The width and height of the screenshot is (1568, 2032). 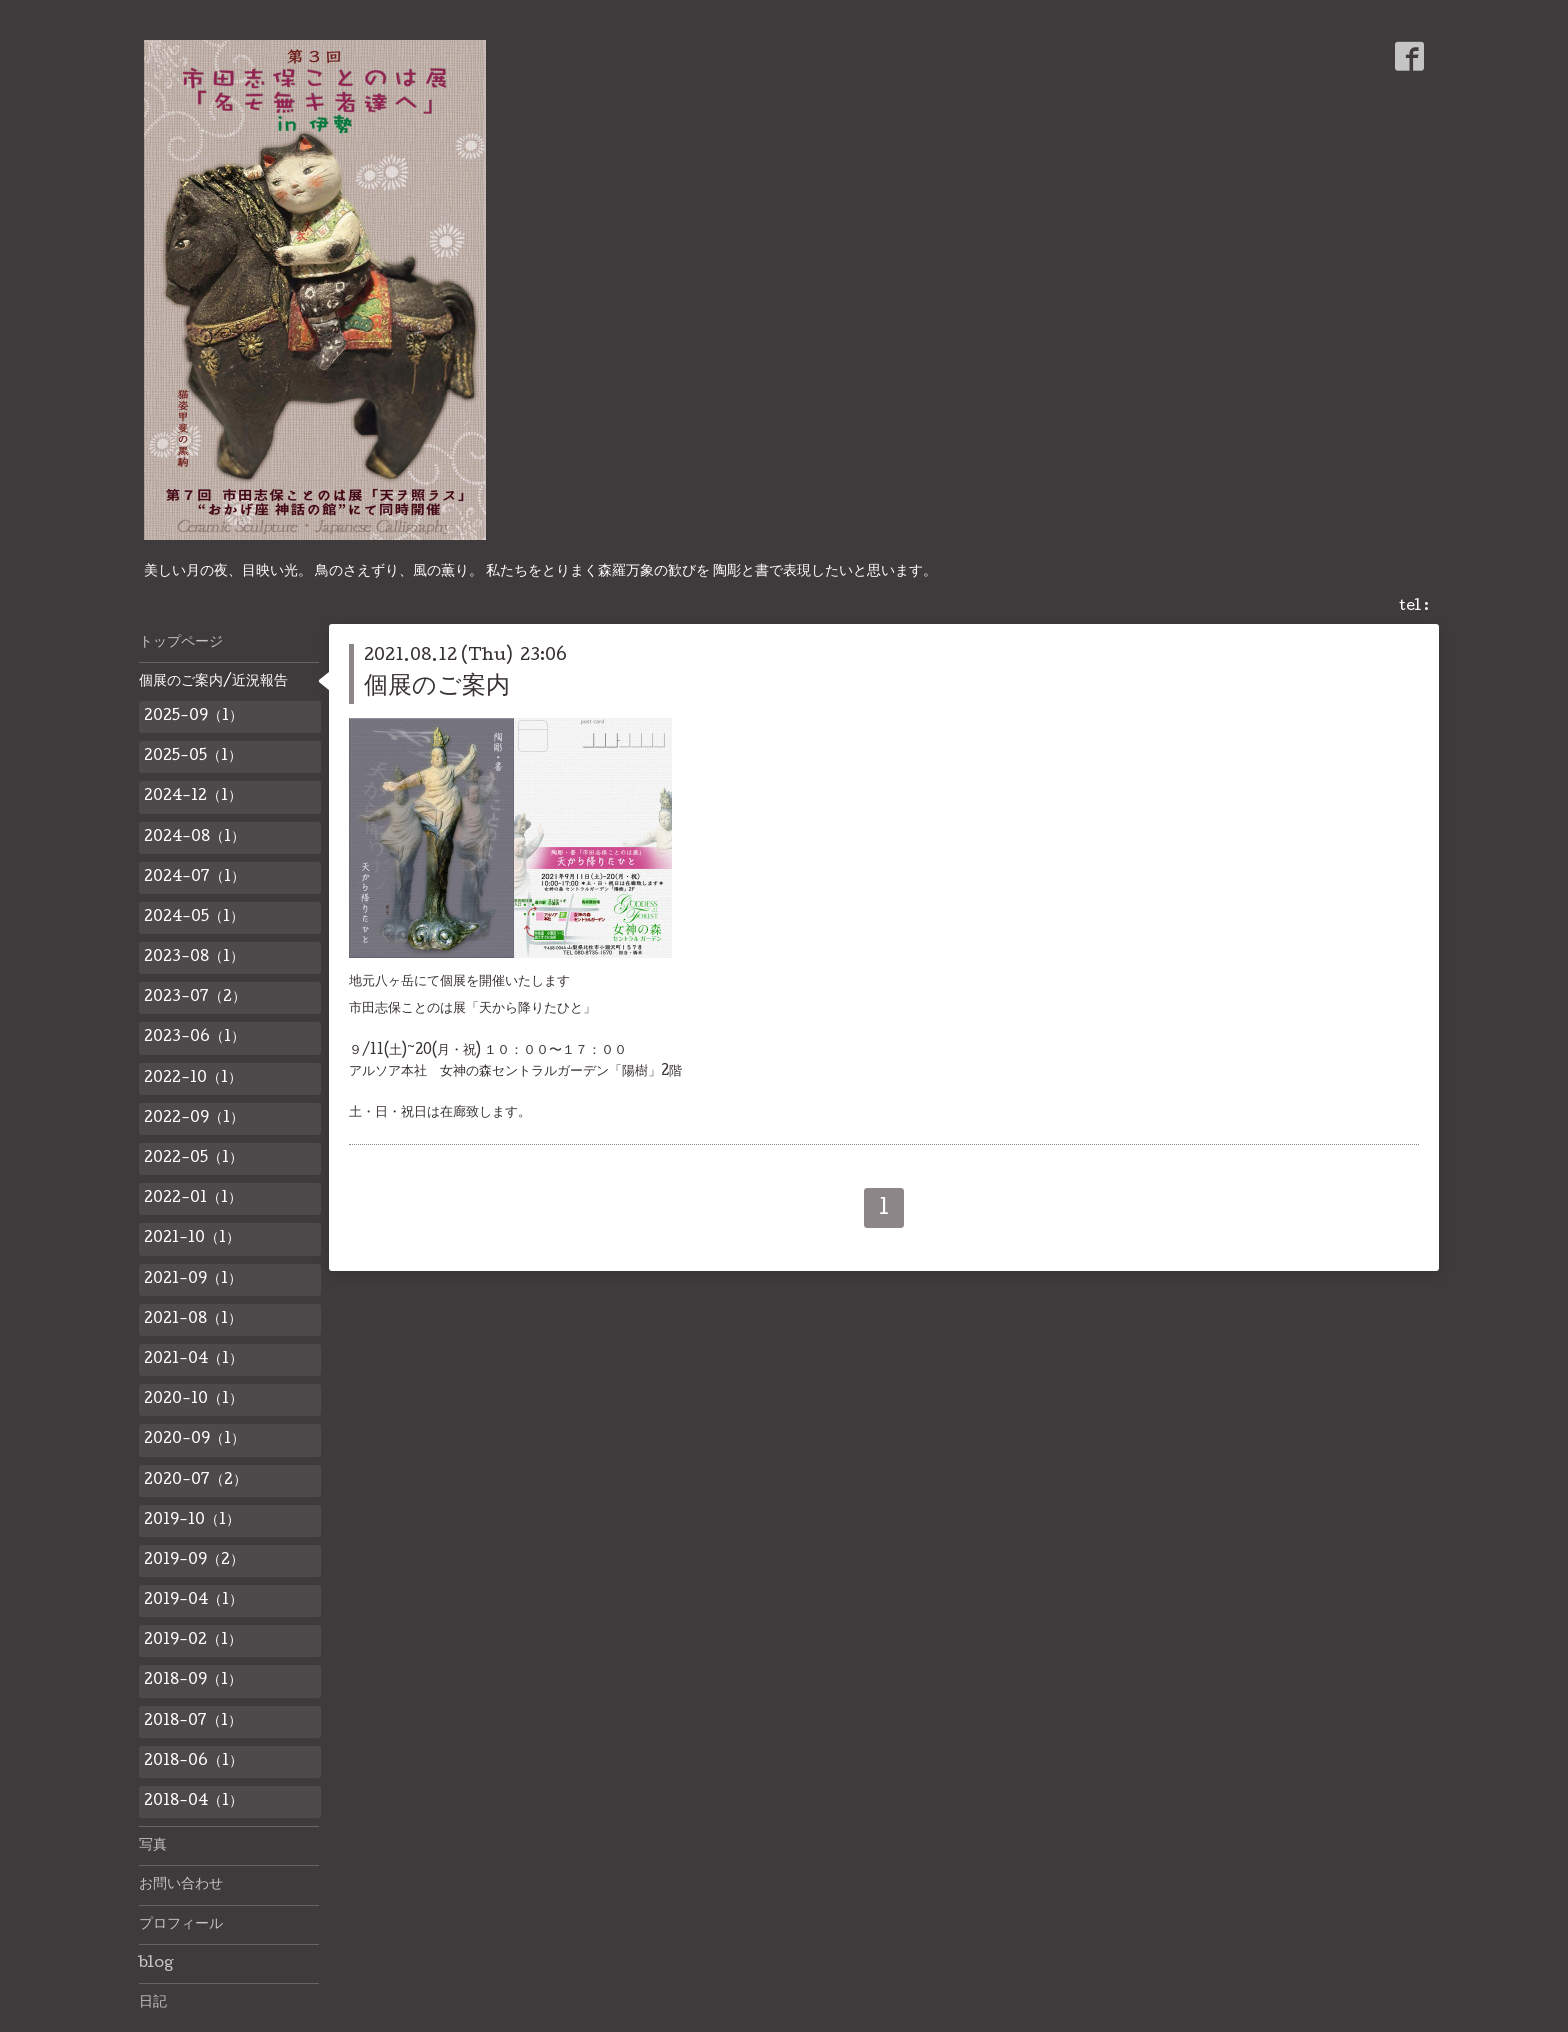 What do you see at coordinates (181, 643) in the screenshot?
I see `トップページ` at bounding box center [181, 643].